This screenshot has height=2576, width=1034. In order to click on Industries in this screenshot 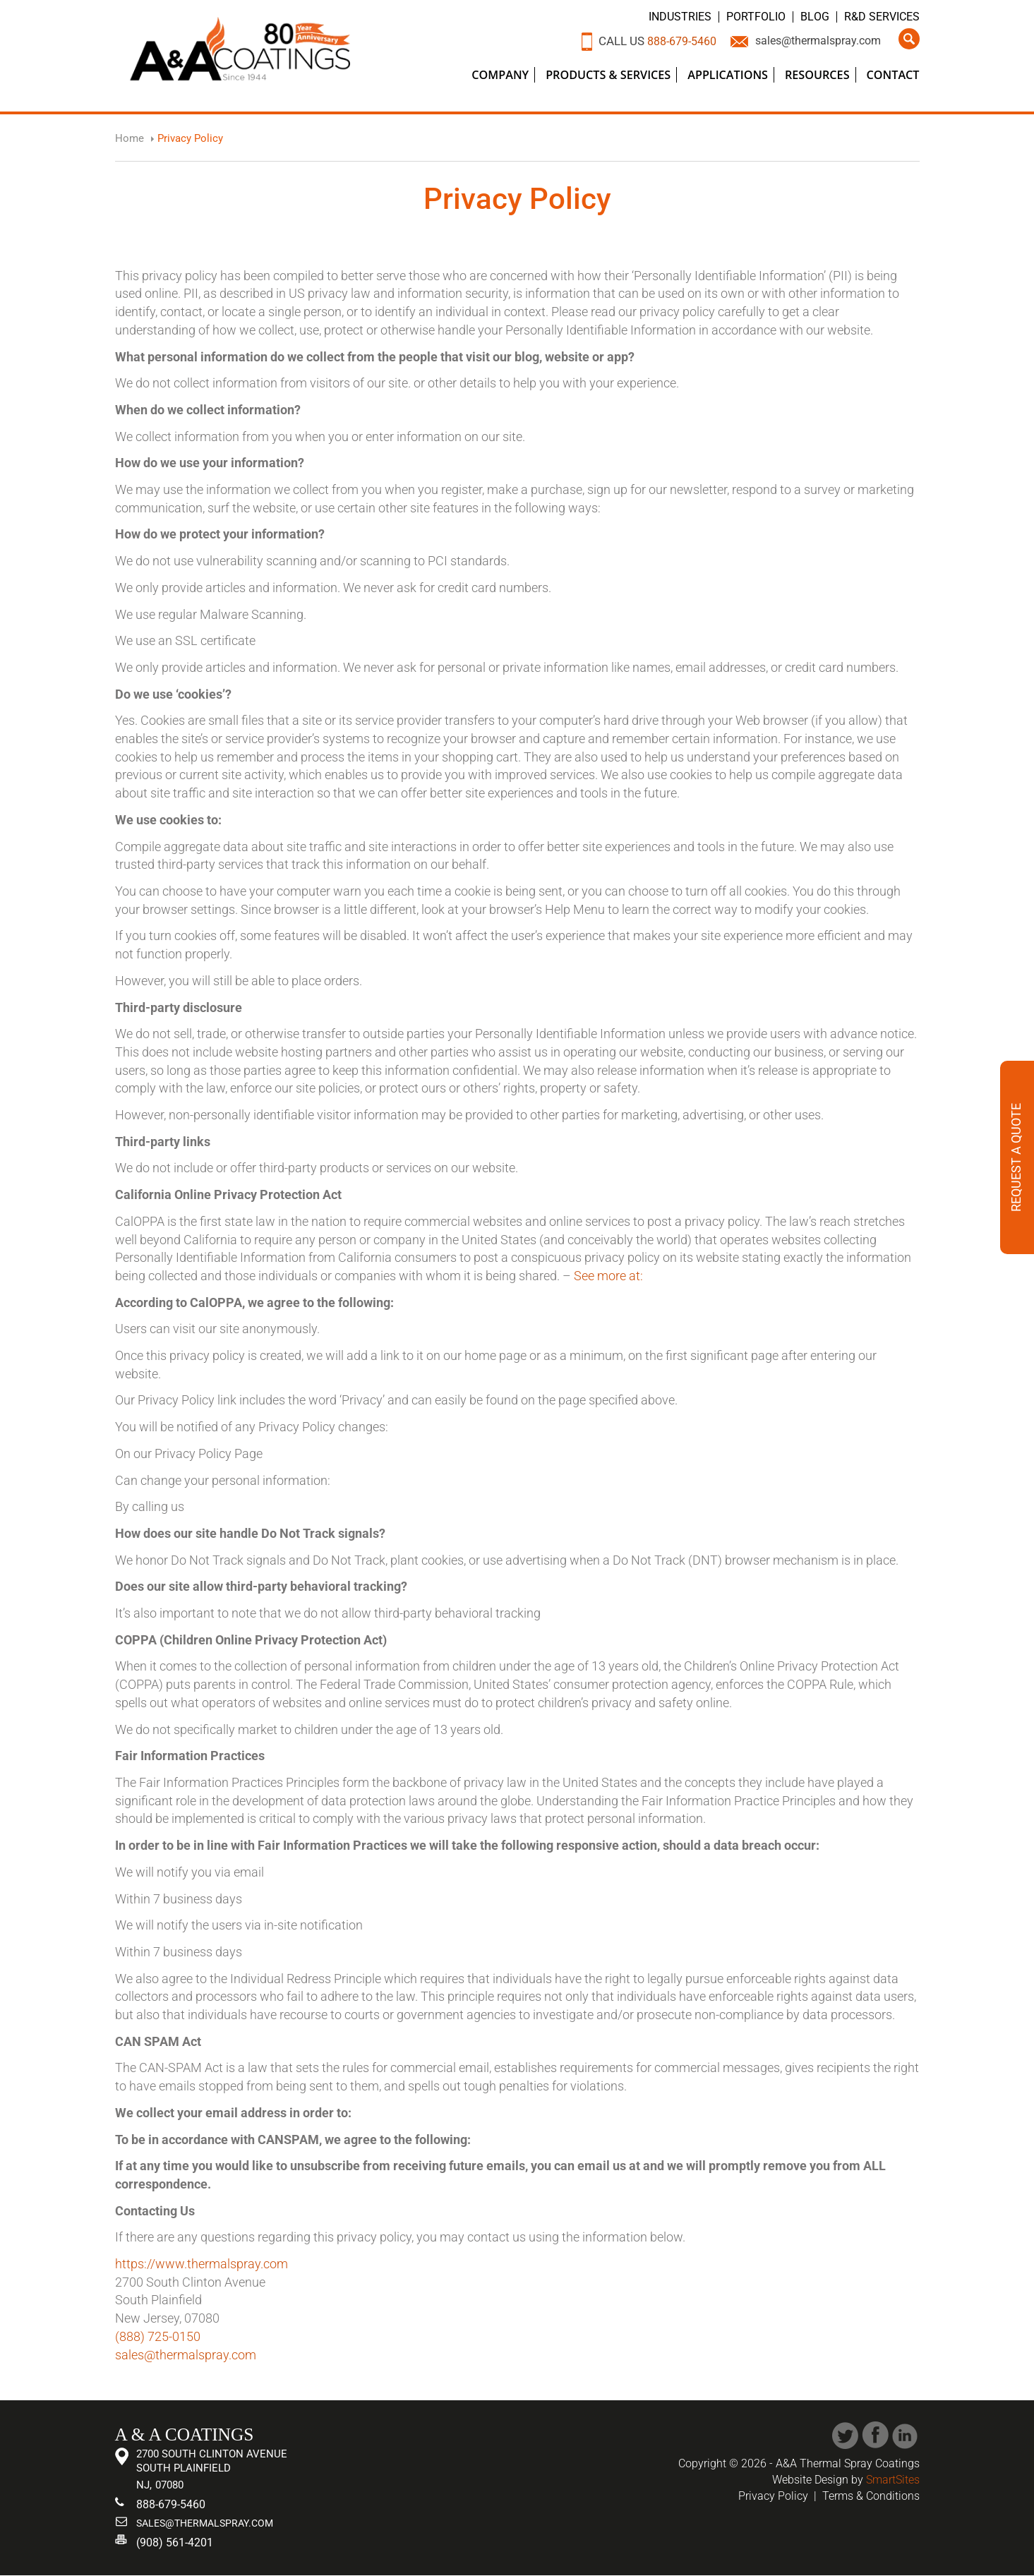, I will do `click(680, 17)`.